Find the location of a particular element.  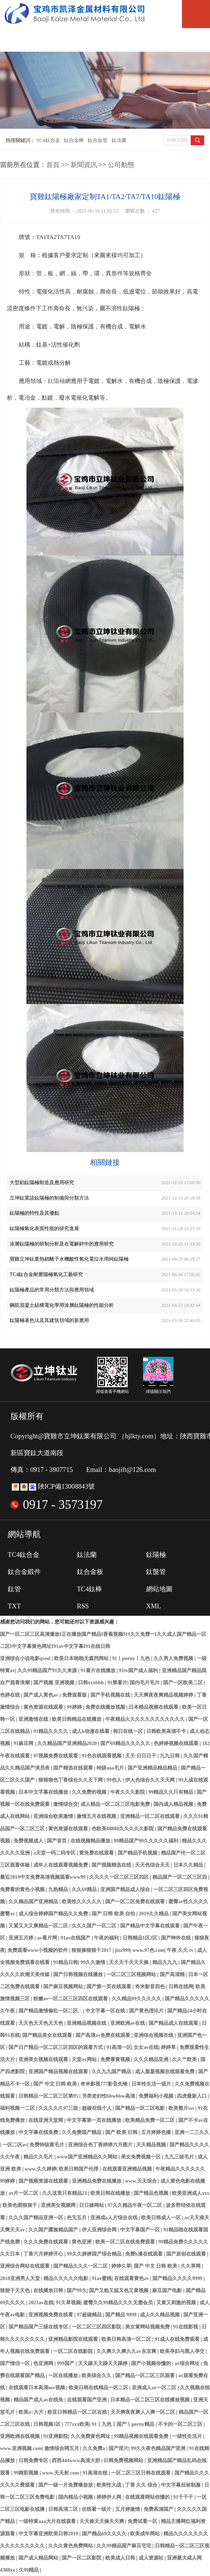

91丨九色丨国产丨porny精品 is located at coordinates (124, 2424).